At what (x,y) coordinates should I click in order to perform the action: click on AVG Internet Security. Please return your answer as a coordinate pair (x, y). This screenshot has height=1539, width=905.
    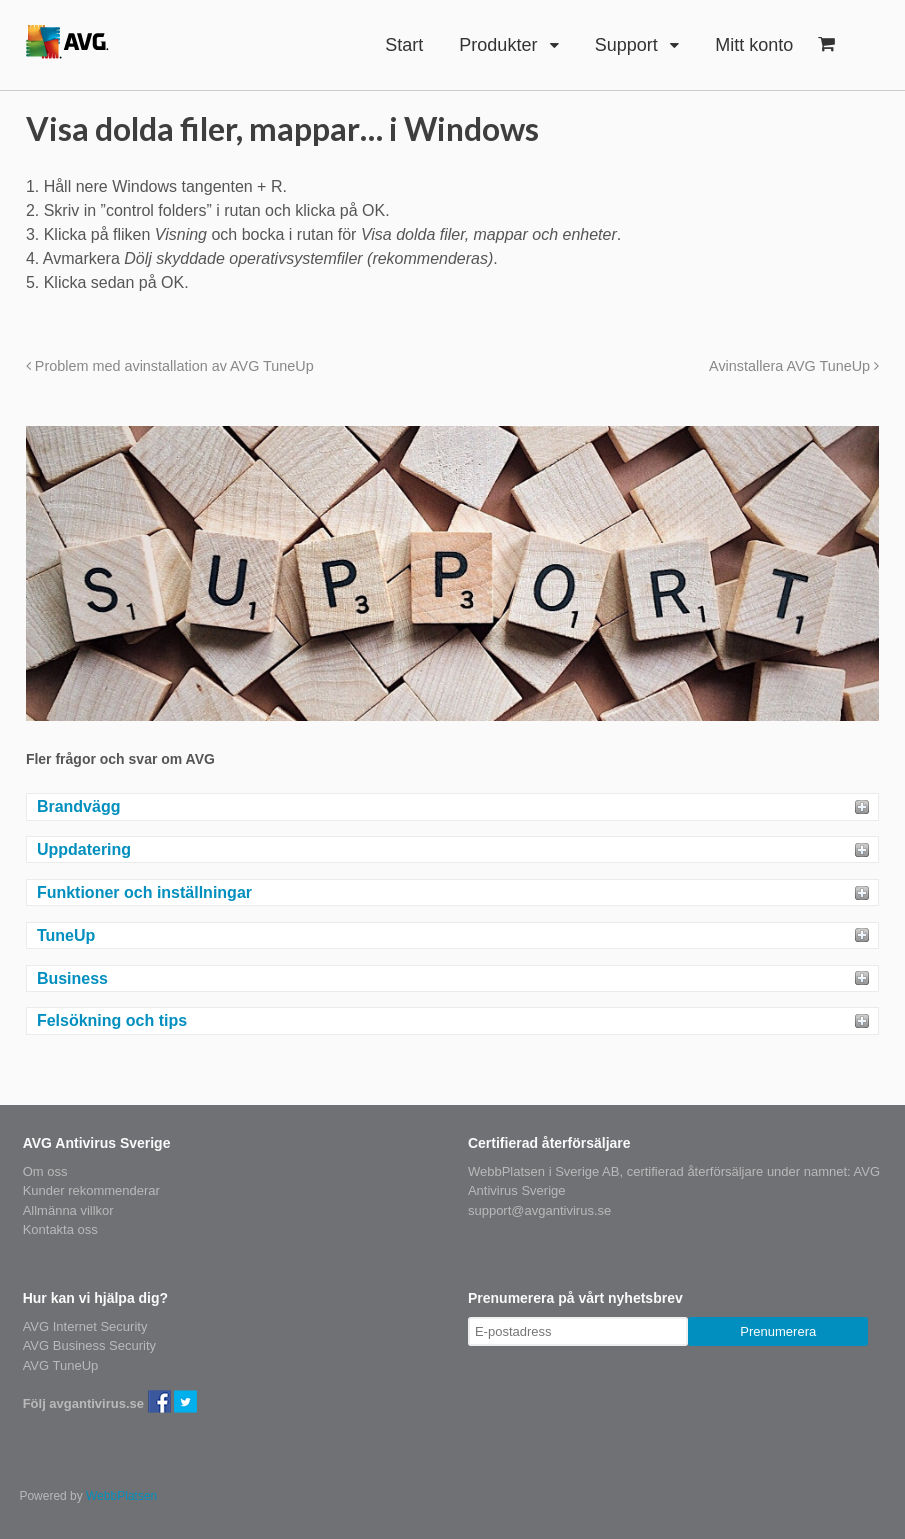
    Looking at the image, I should click on (85, 1326).